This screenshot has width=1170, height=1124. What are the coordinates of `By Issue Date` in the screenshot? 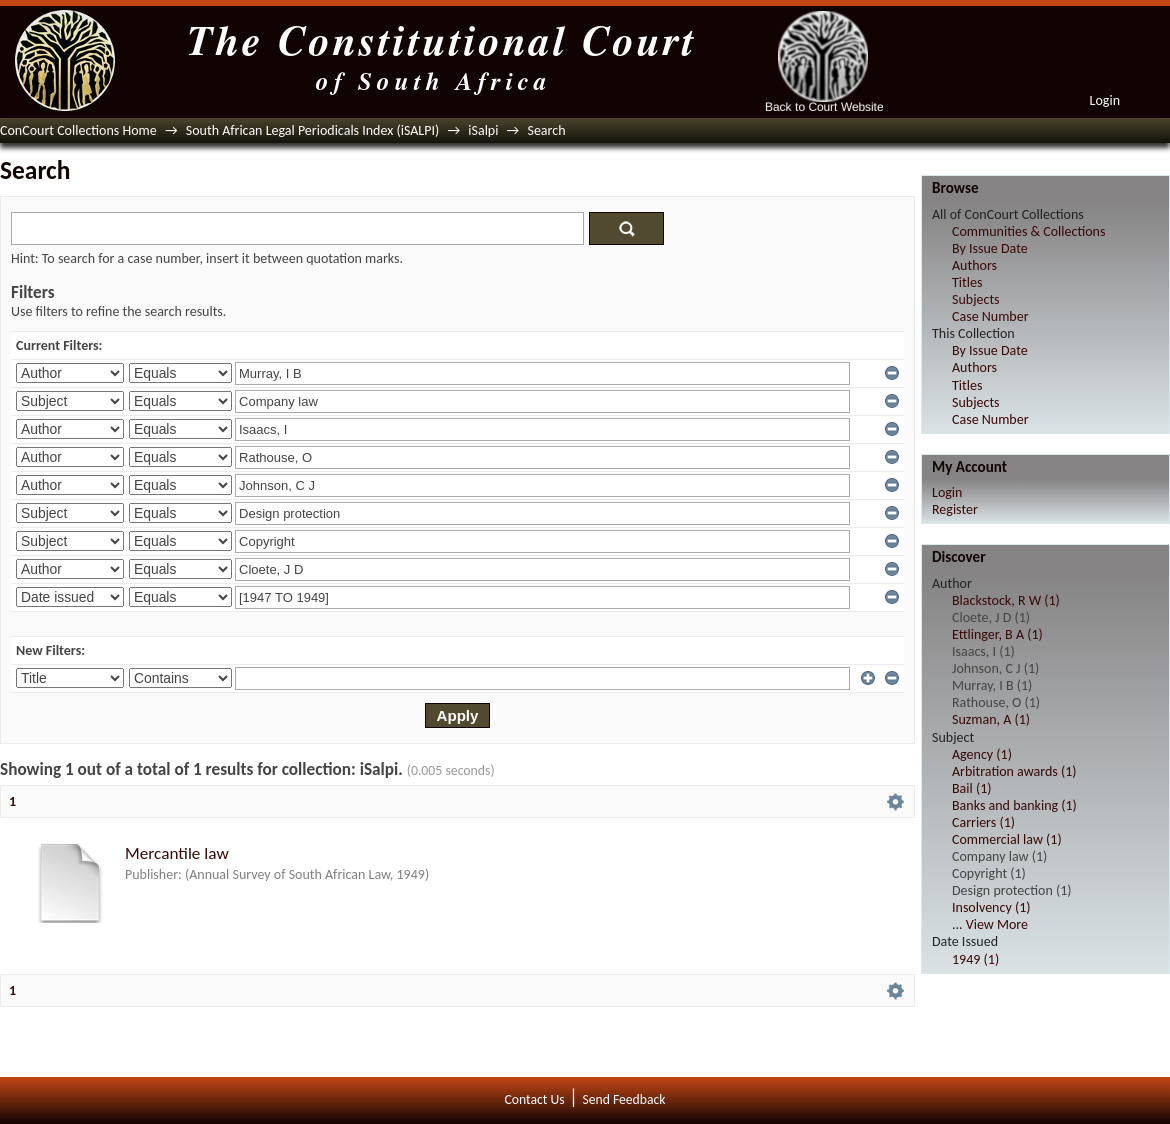 It's located at (990, 248).